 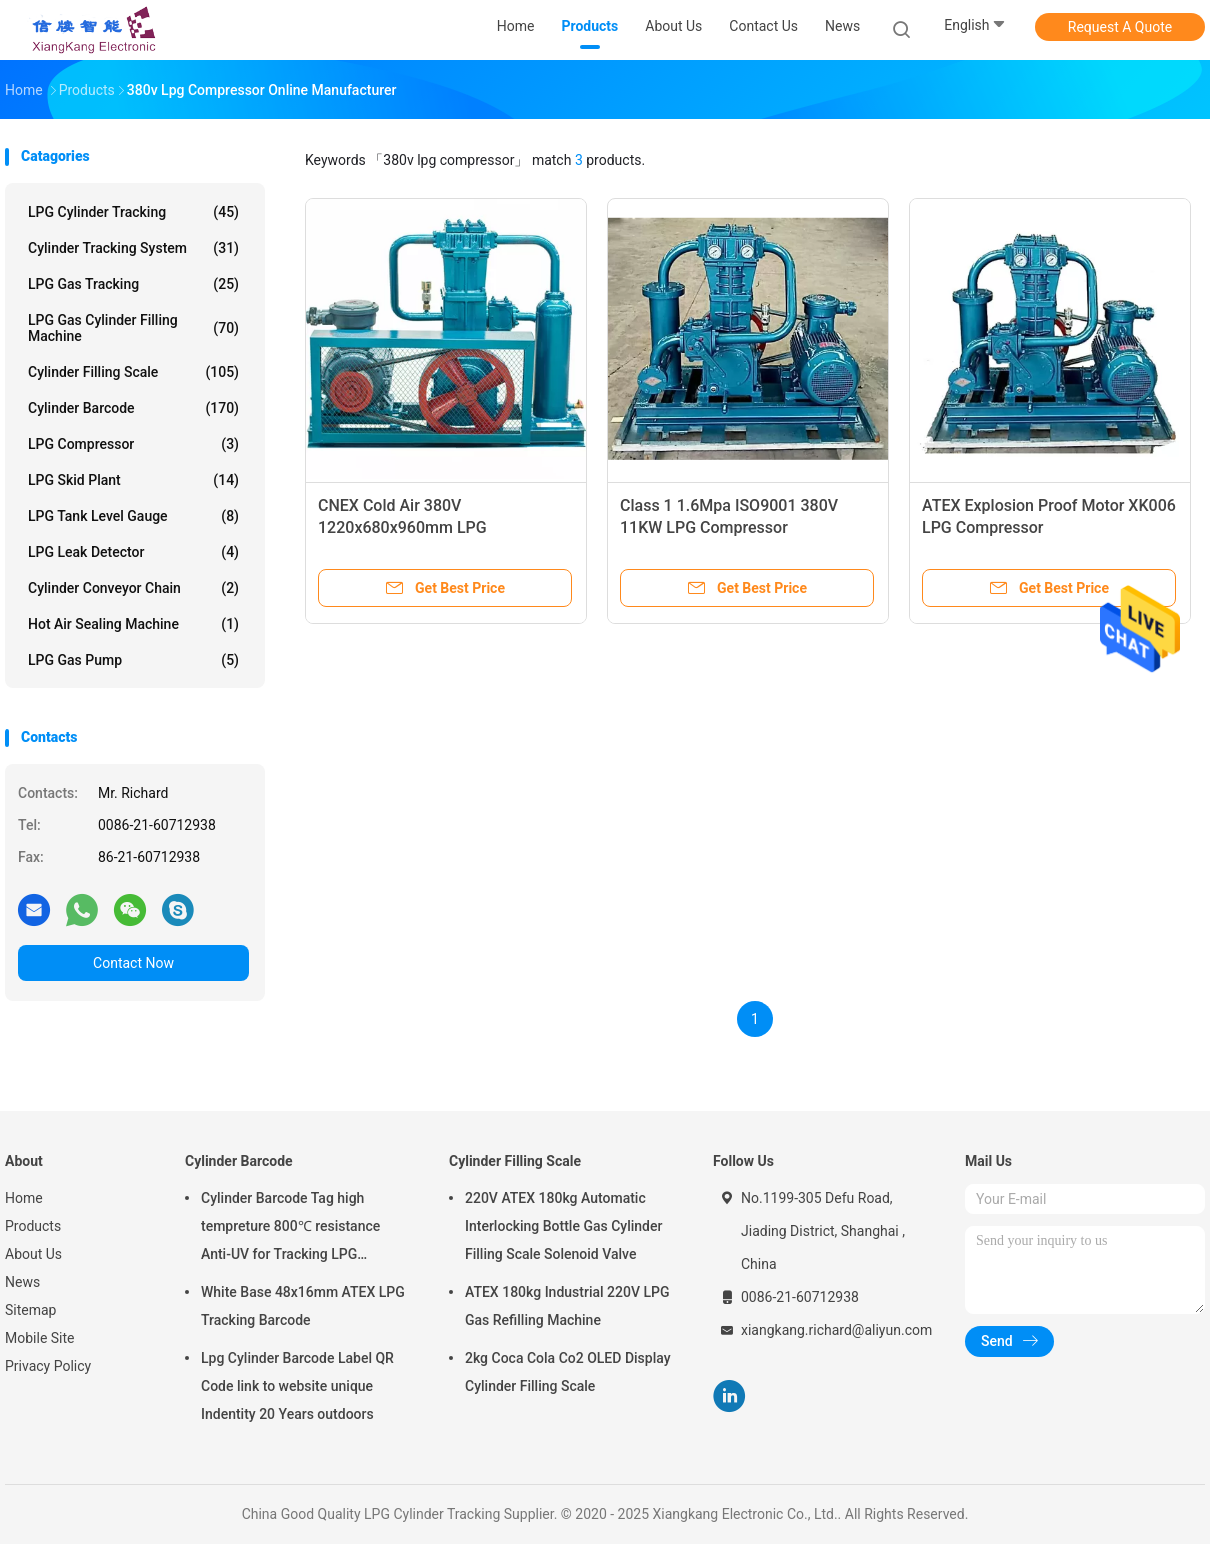 What do you see at coordinates (133, 328) in the screenshot?
I see `LPG Gas Cylinder Filling Machine` at bounding box center [133, 328].